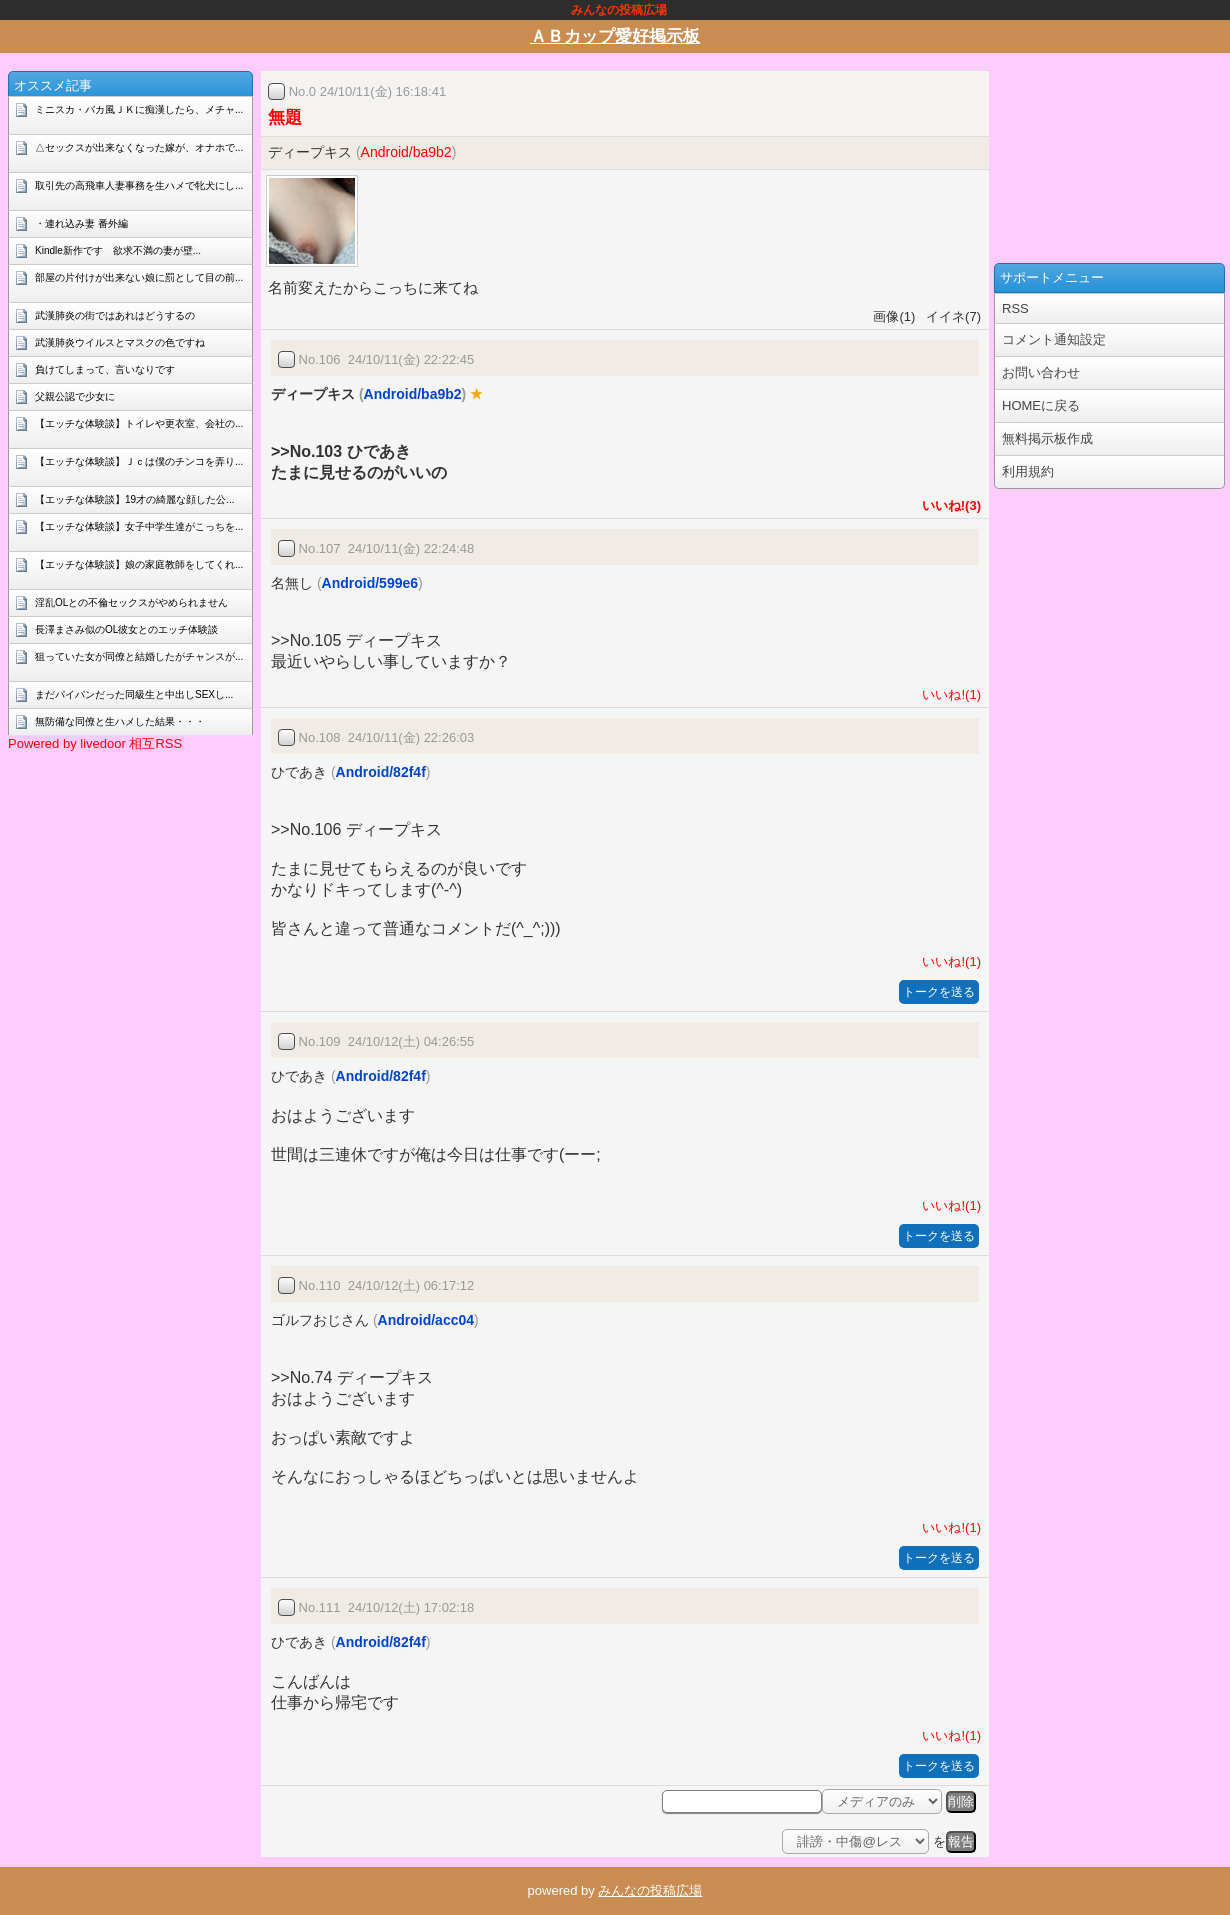 This screenshot has width=1230, height=1915. Describe the element at coordinates (115, 315) in the screenshot. I see `武漢肺炎の街ではあれはどうするの` at that location.